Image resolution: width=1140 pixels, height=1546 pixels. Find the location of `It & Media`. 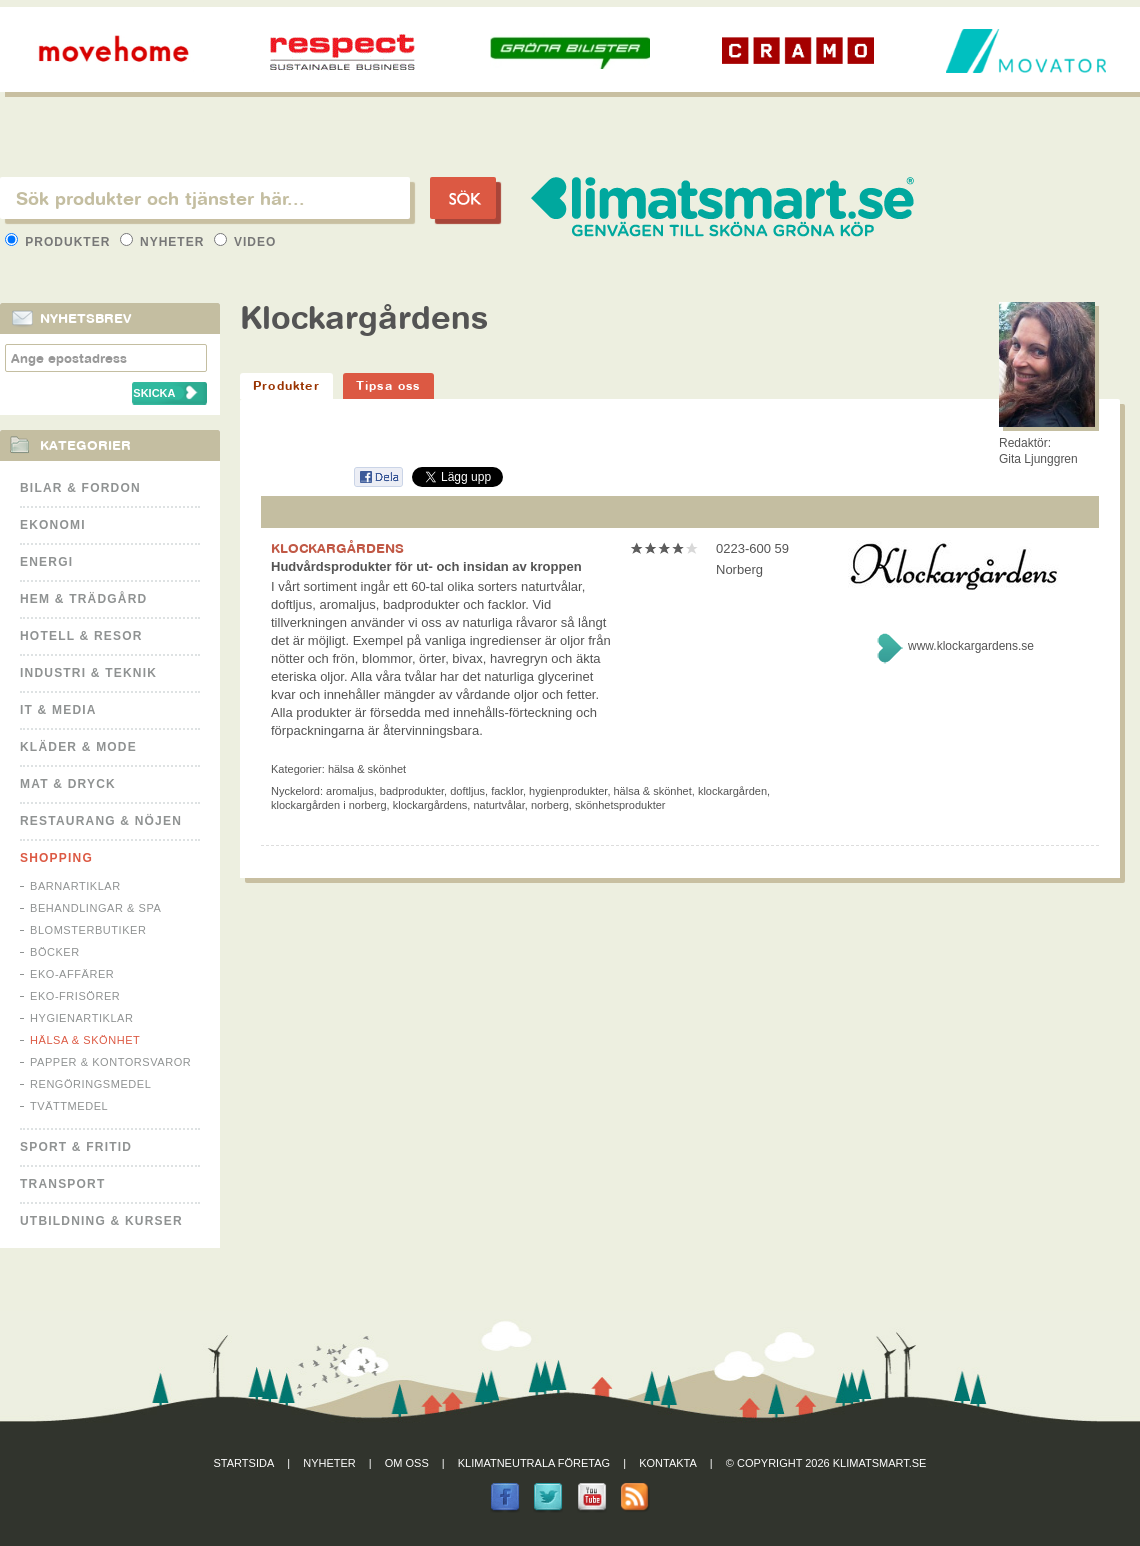

It & Media is located at coordinates (58, 710).